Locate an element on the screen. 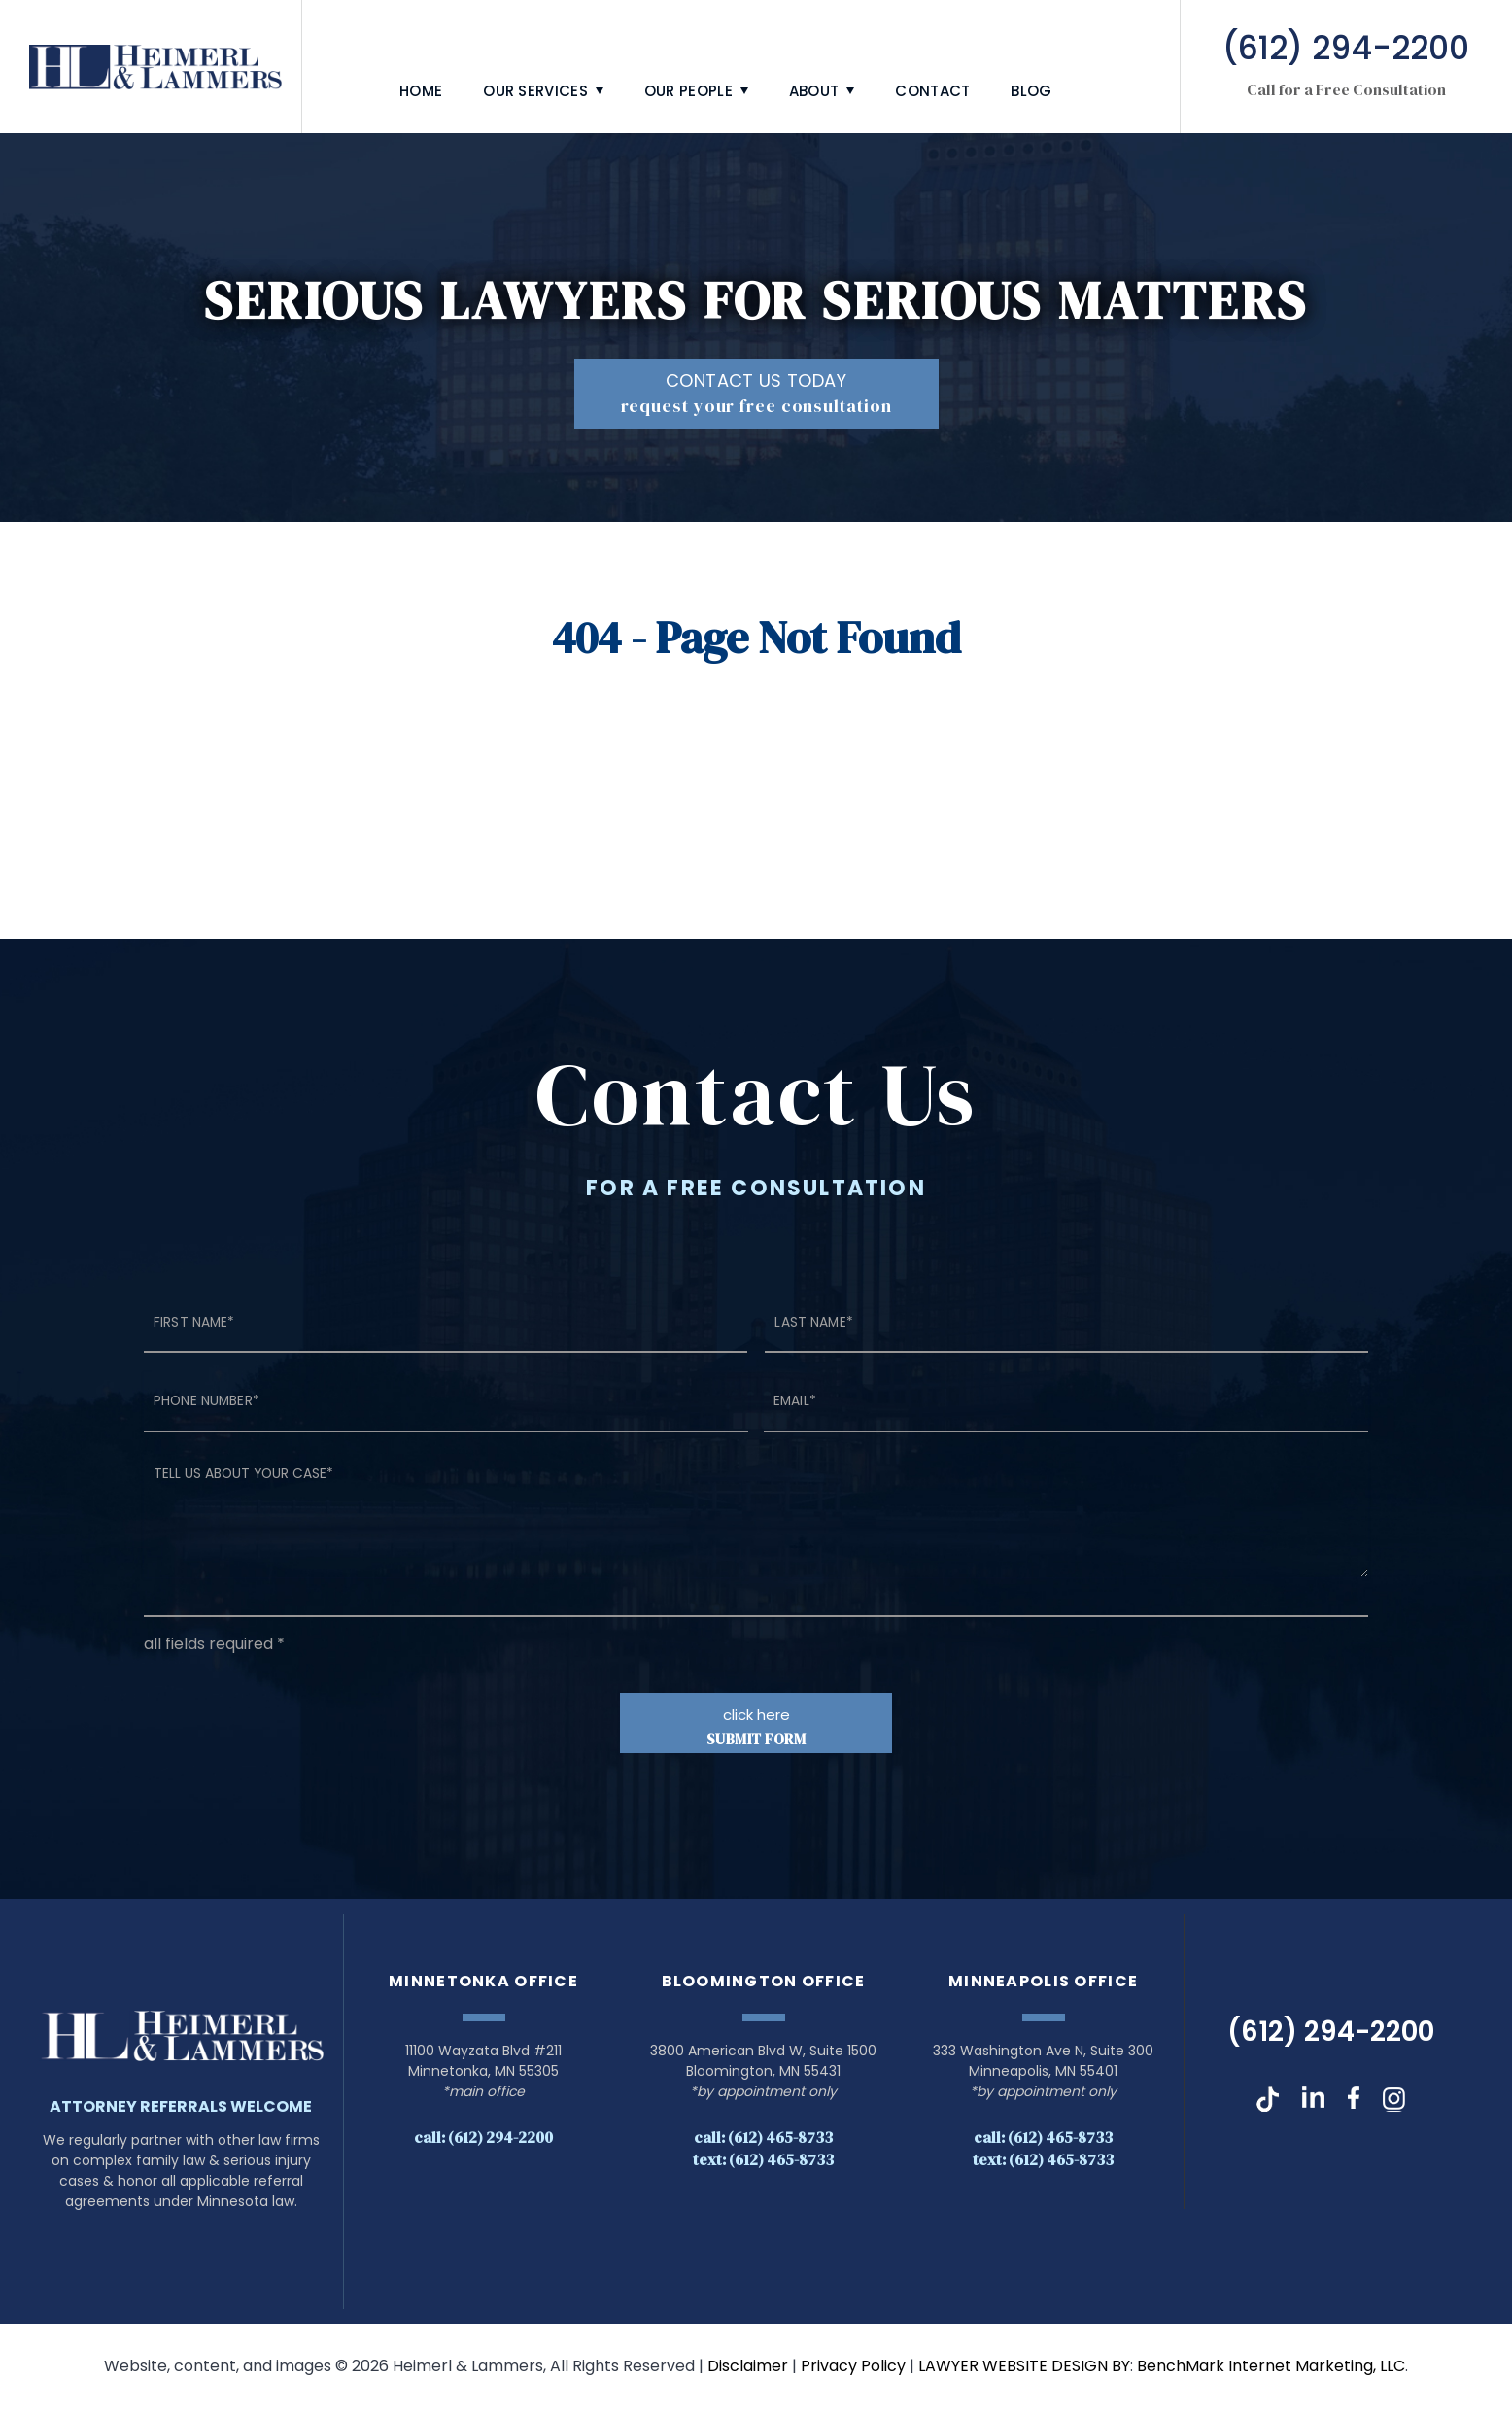  LinkedIn is located at coordinates (1313, 2105).